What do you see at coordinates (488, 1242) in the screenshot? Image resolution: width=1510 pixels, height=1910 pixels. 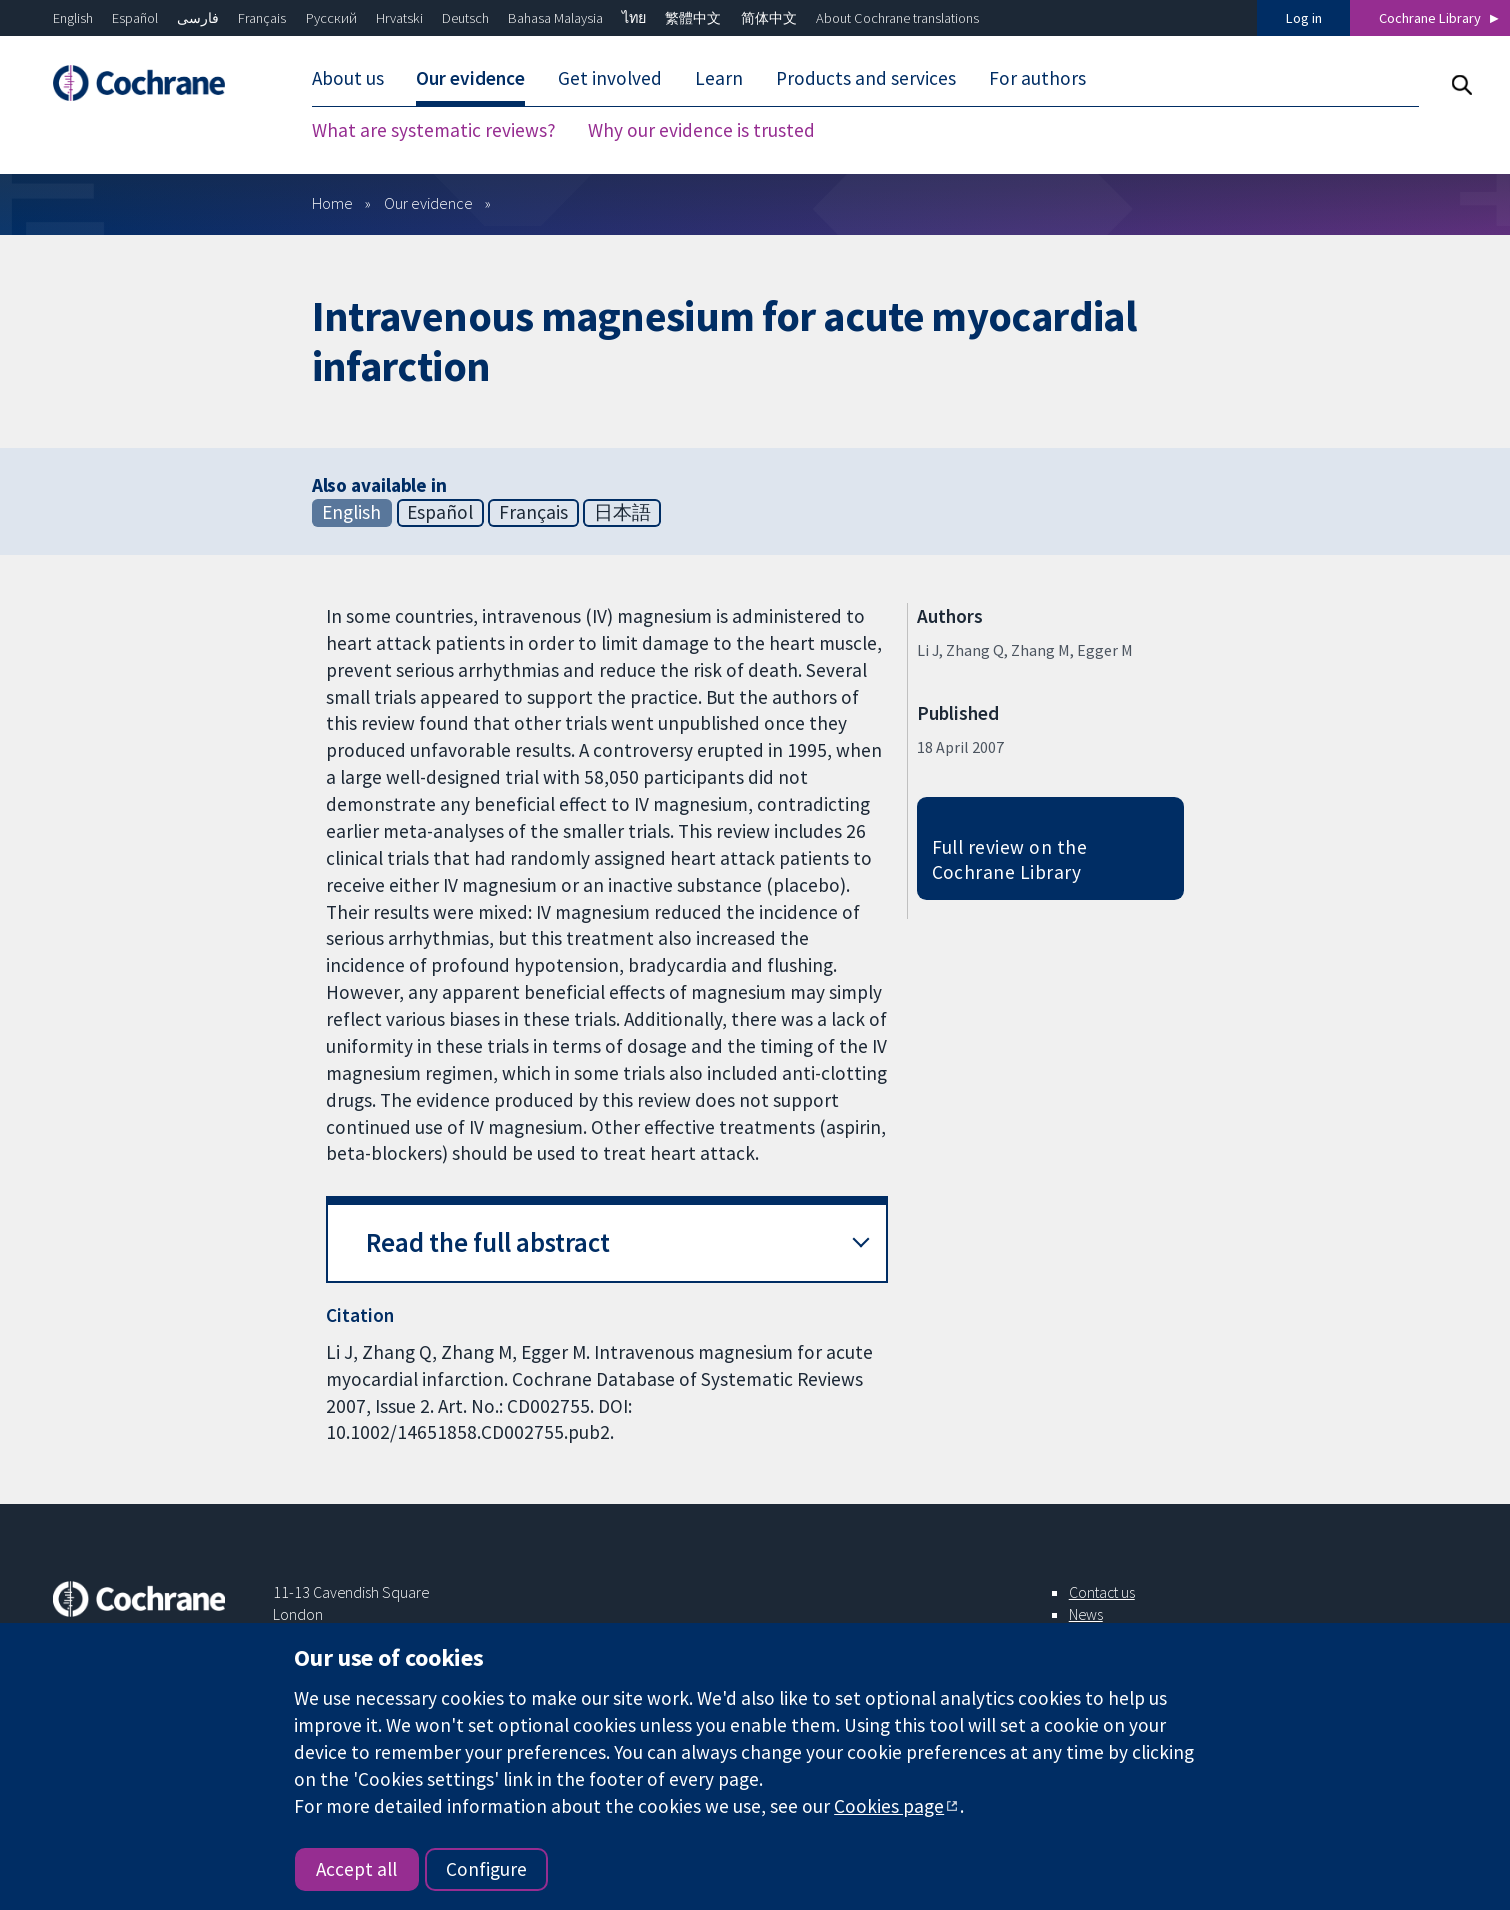 I see `Read the full abstract [button]` at bounding box center [488, 1242].